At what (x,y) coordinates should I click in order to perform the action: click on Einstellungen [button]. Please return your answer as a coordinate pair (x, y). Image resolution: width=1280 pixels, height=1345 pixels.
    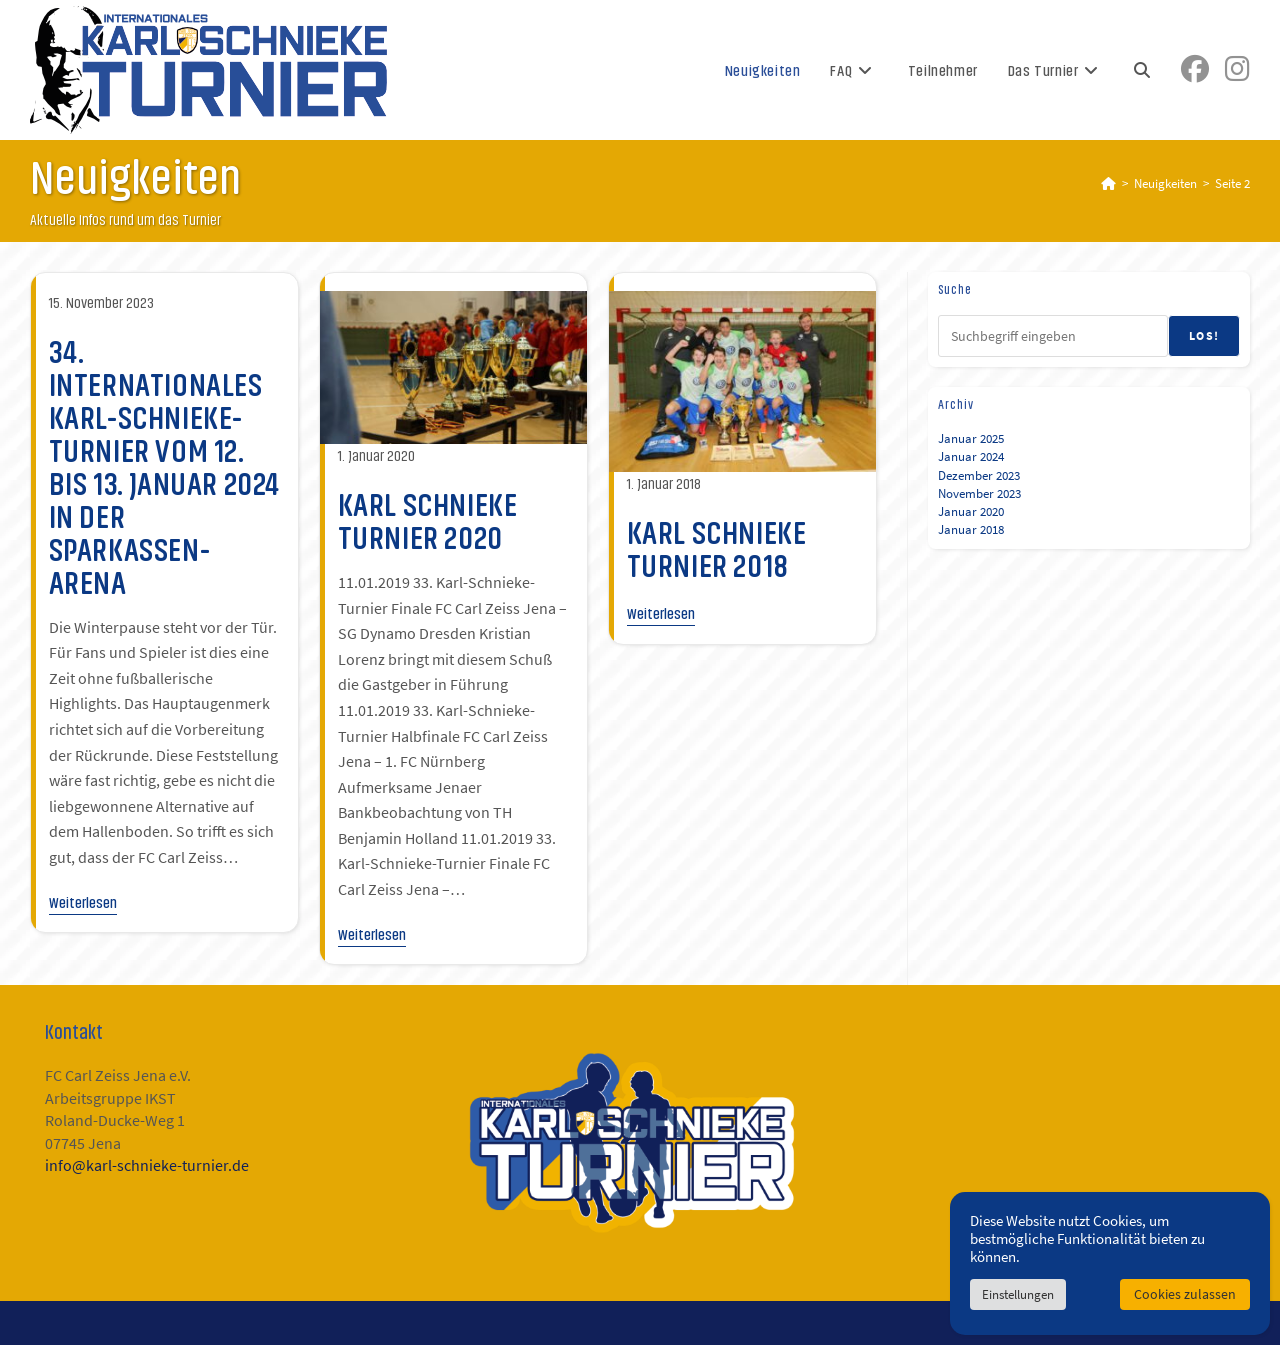
    Looking at the image, I should click on (1018, 1294).